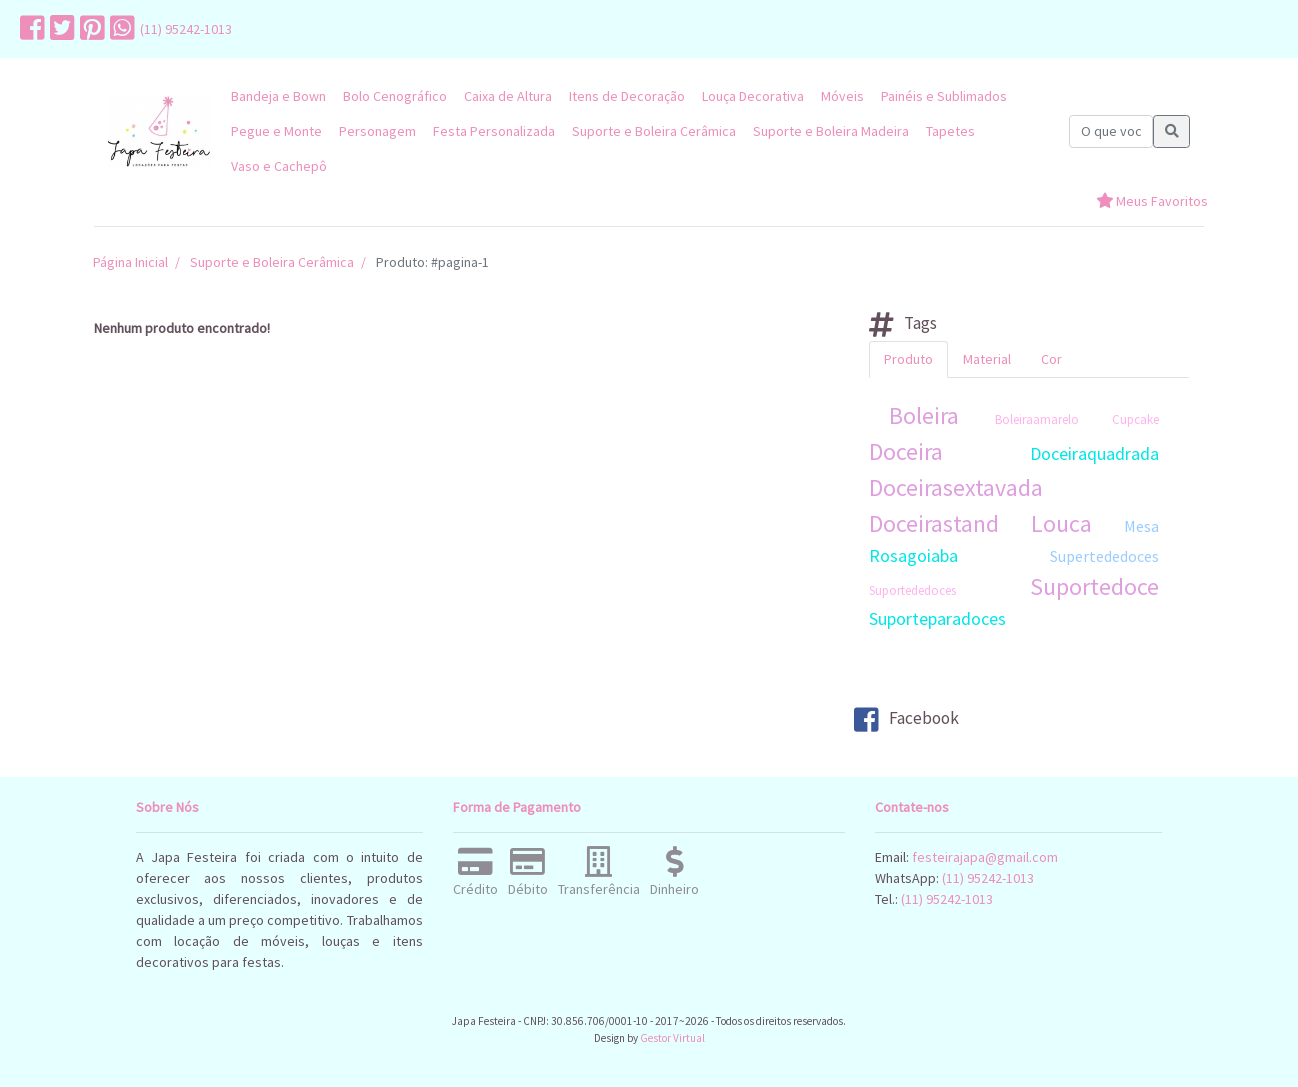 The width and height of the screenshot is (1298, 1087). I want to click on Festa Personalizada, so click(494, 131).